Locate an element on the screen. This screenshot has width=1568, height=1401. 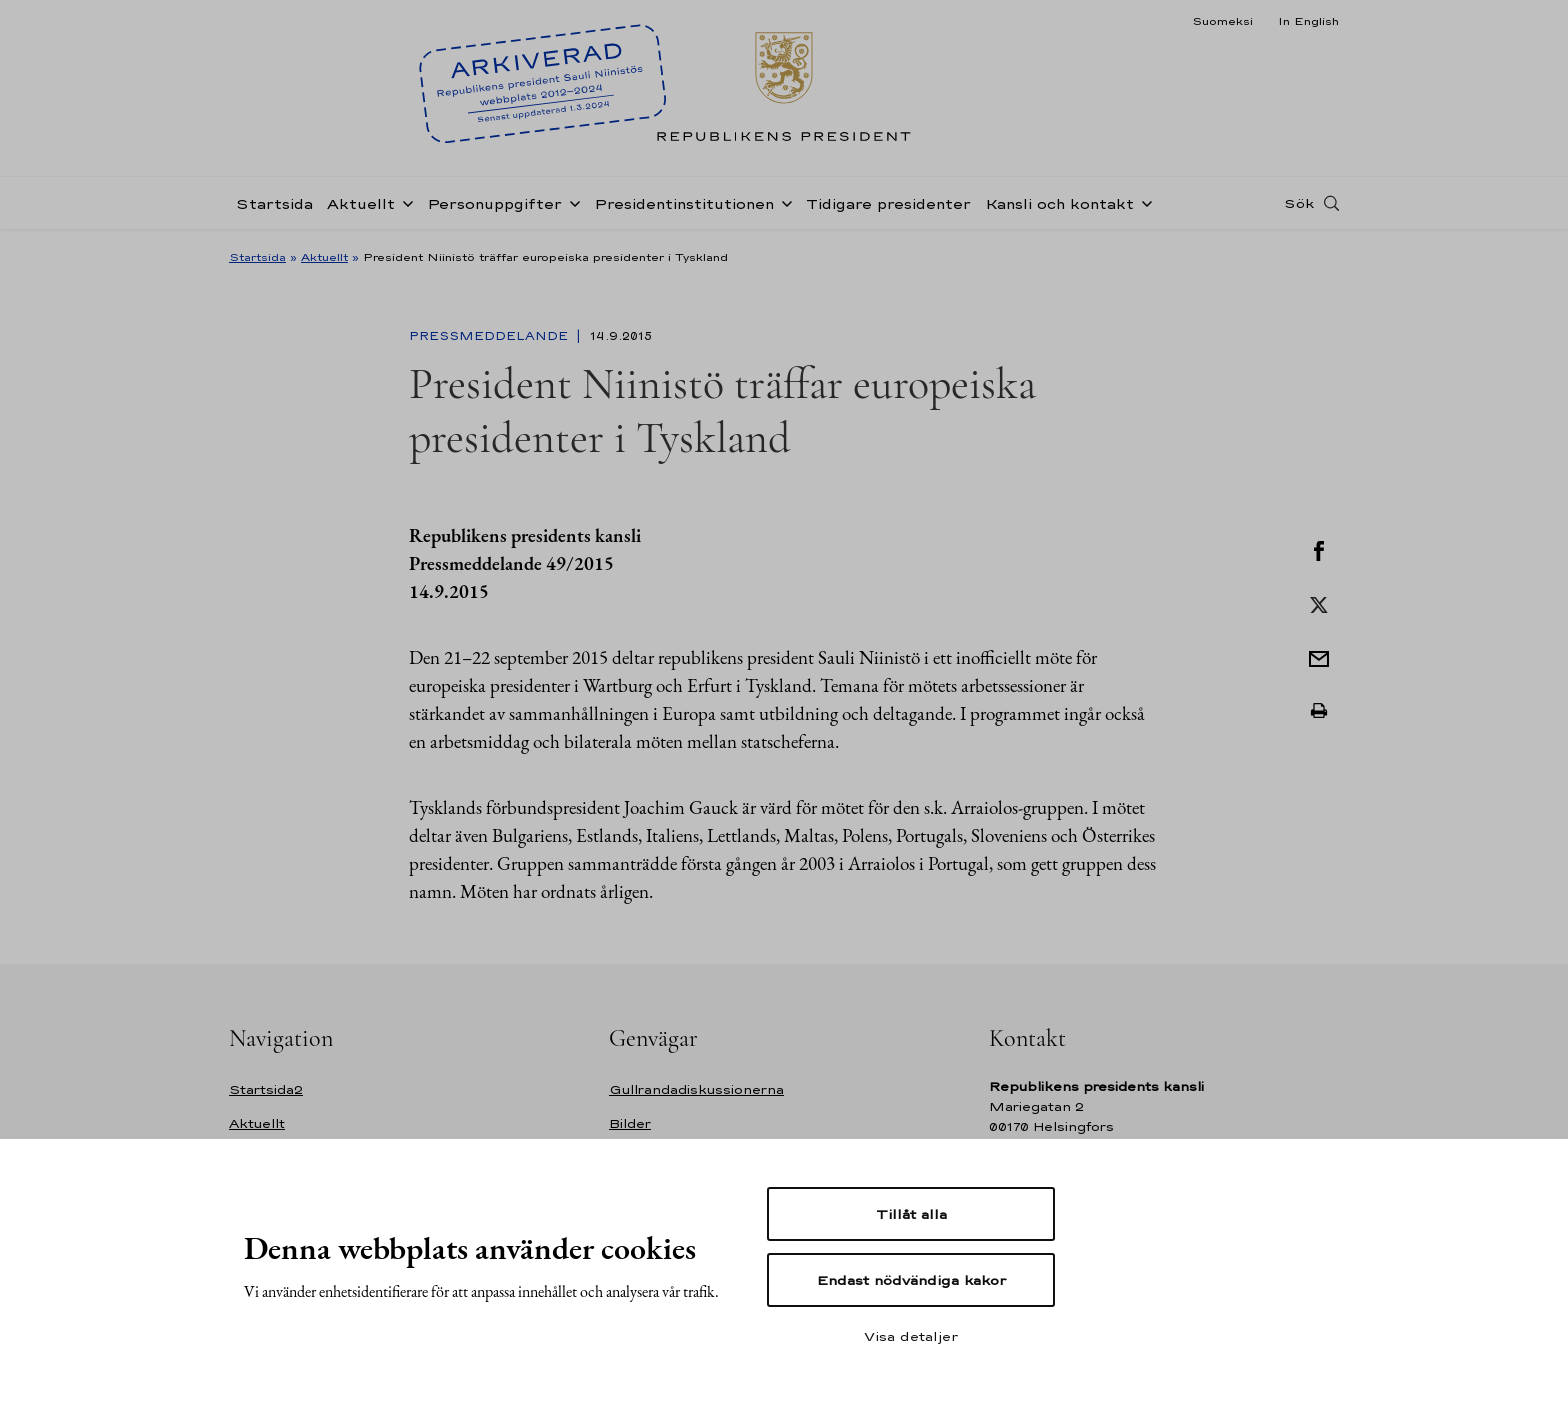
[Öppna undernavigering Aktuellt] is located at coordinates (404, 202).